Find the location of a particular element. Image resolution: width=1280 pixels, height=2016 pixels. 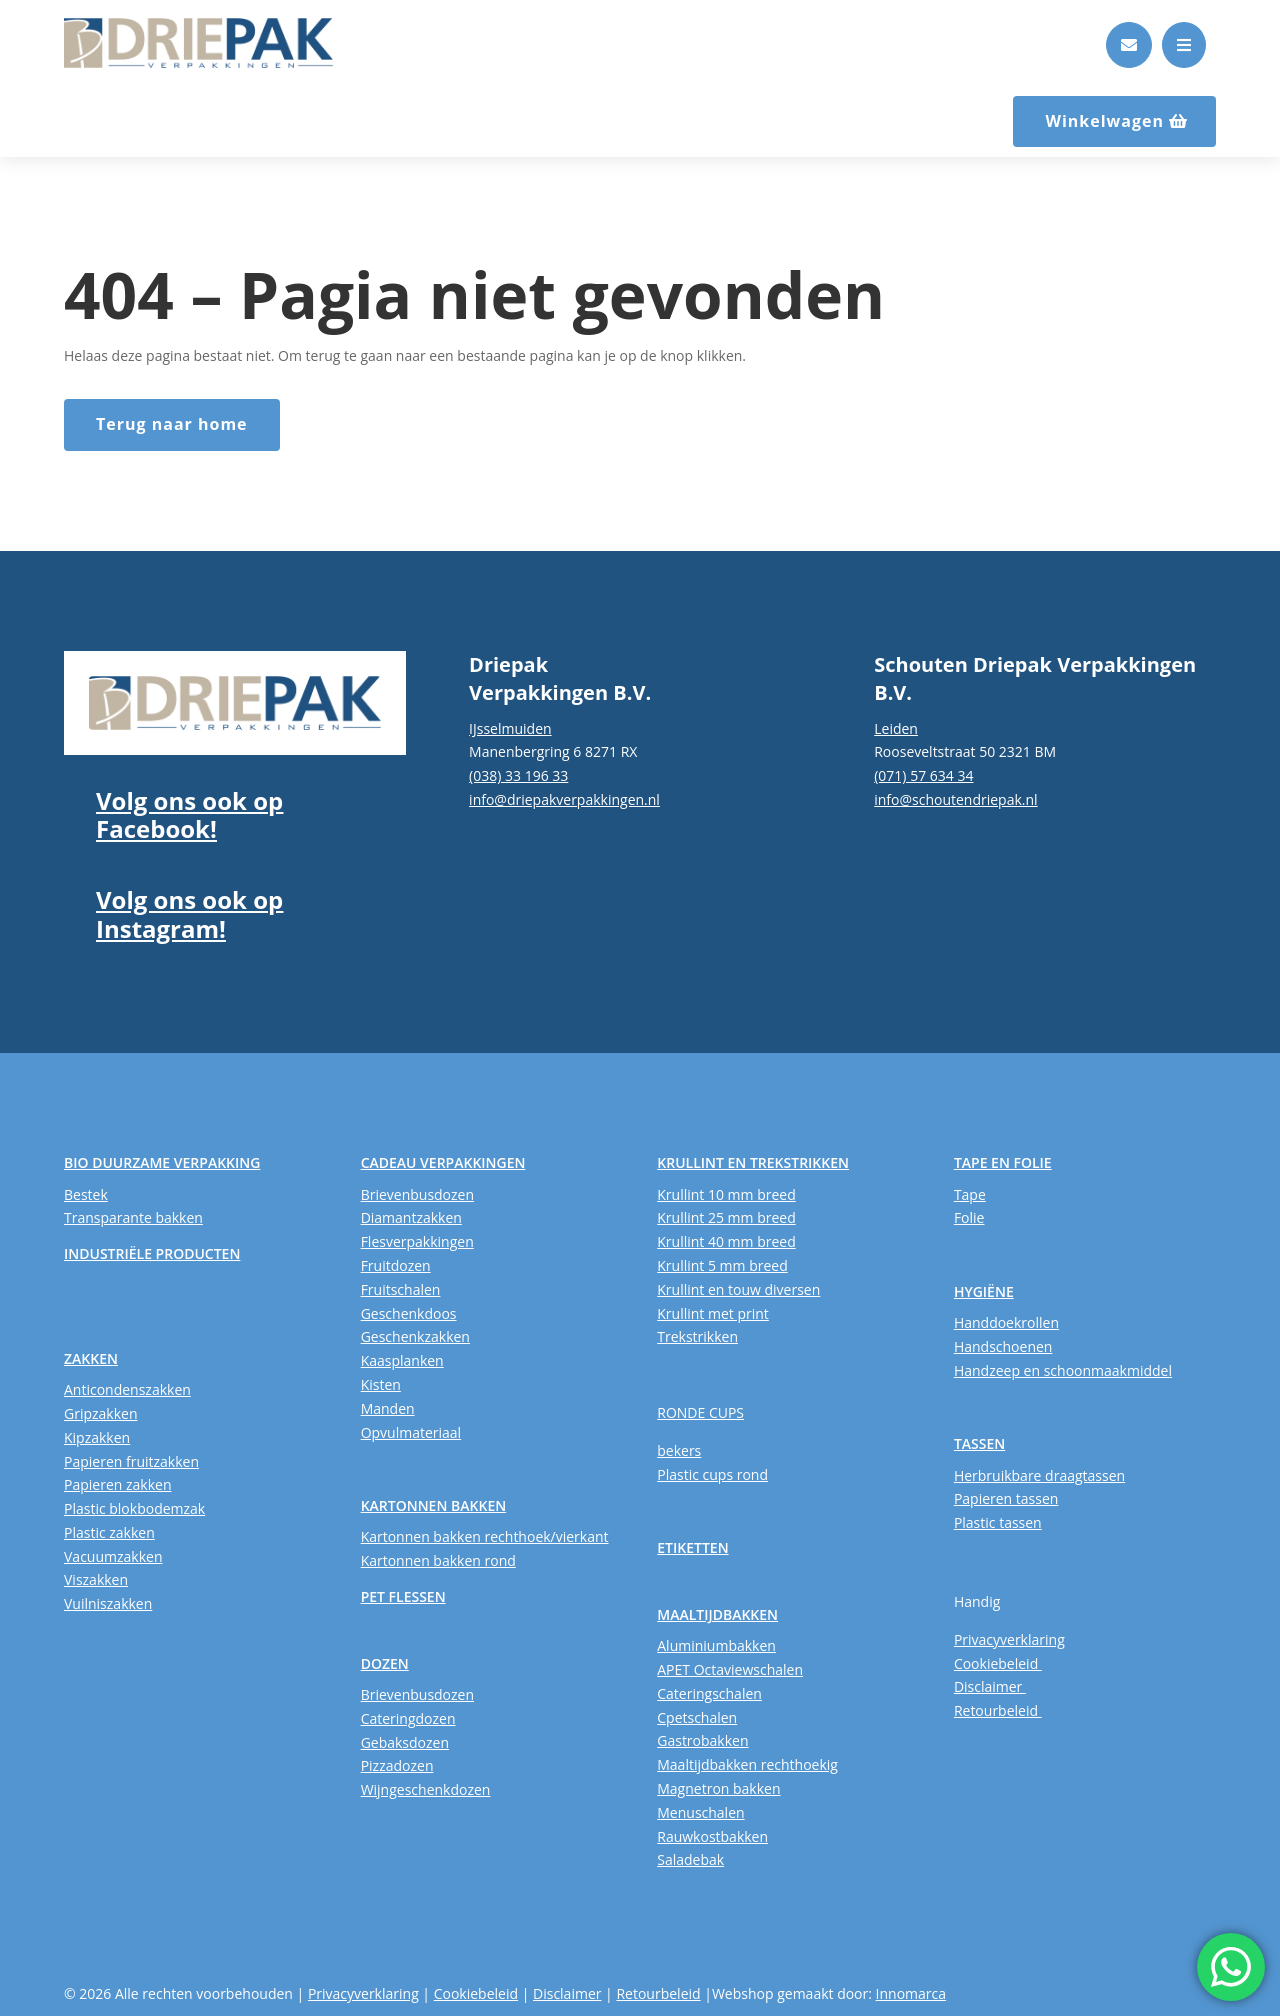

Krullint 5 mm breed is located at coordinates (722, 1265).